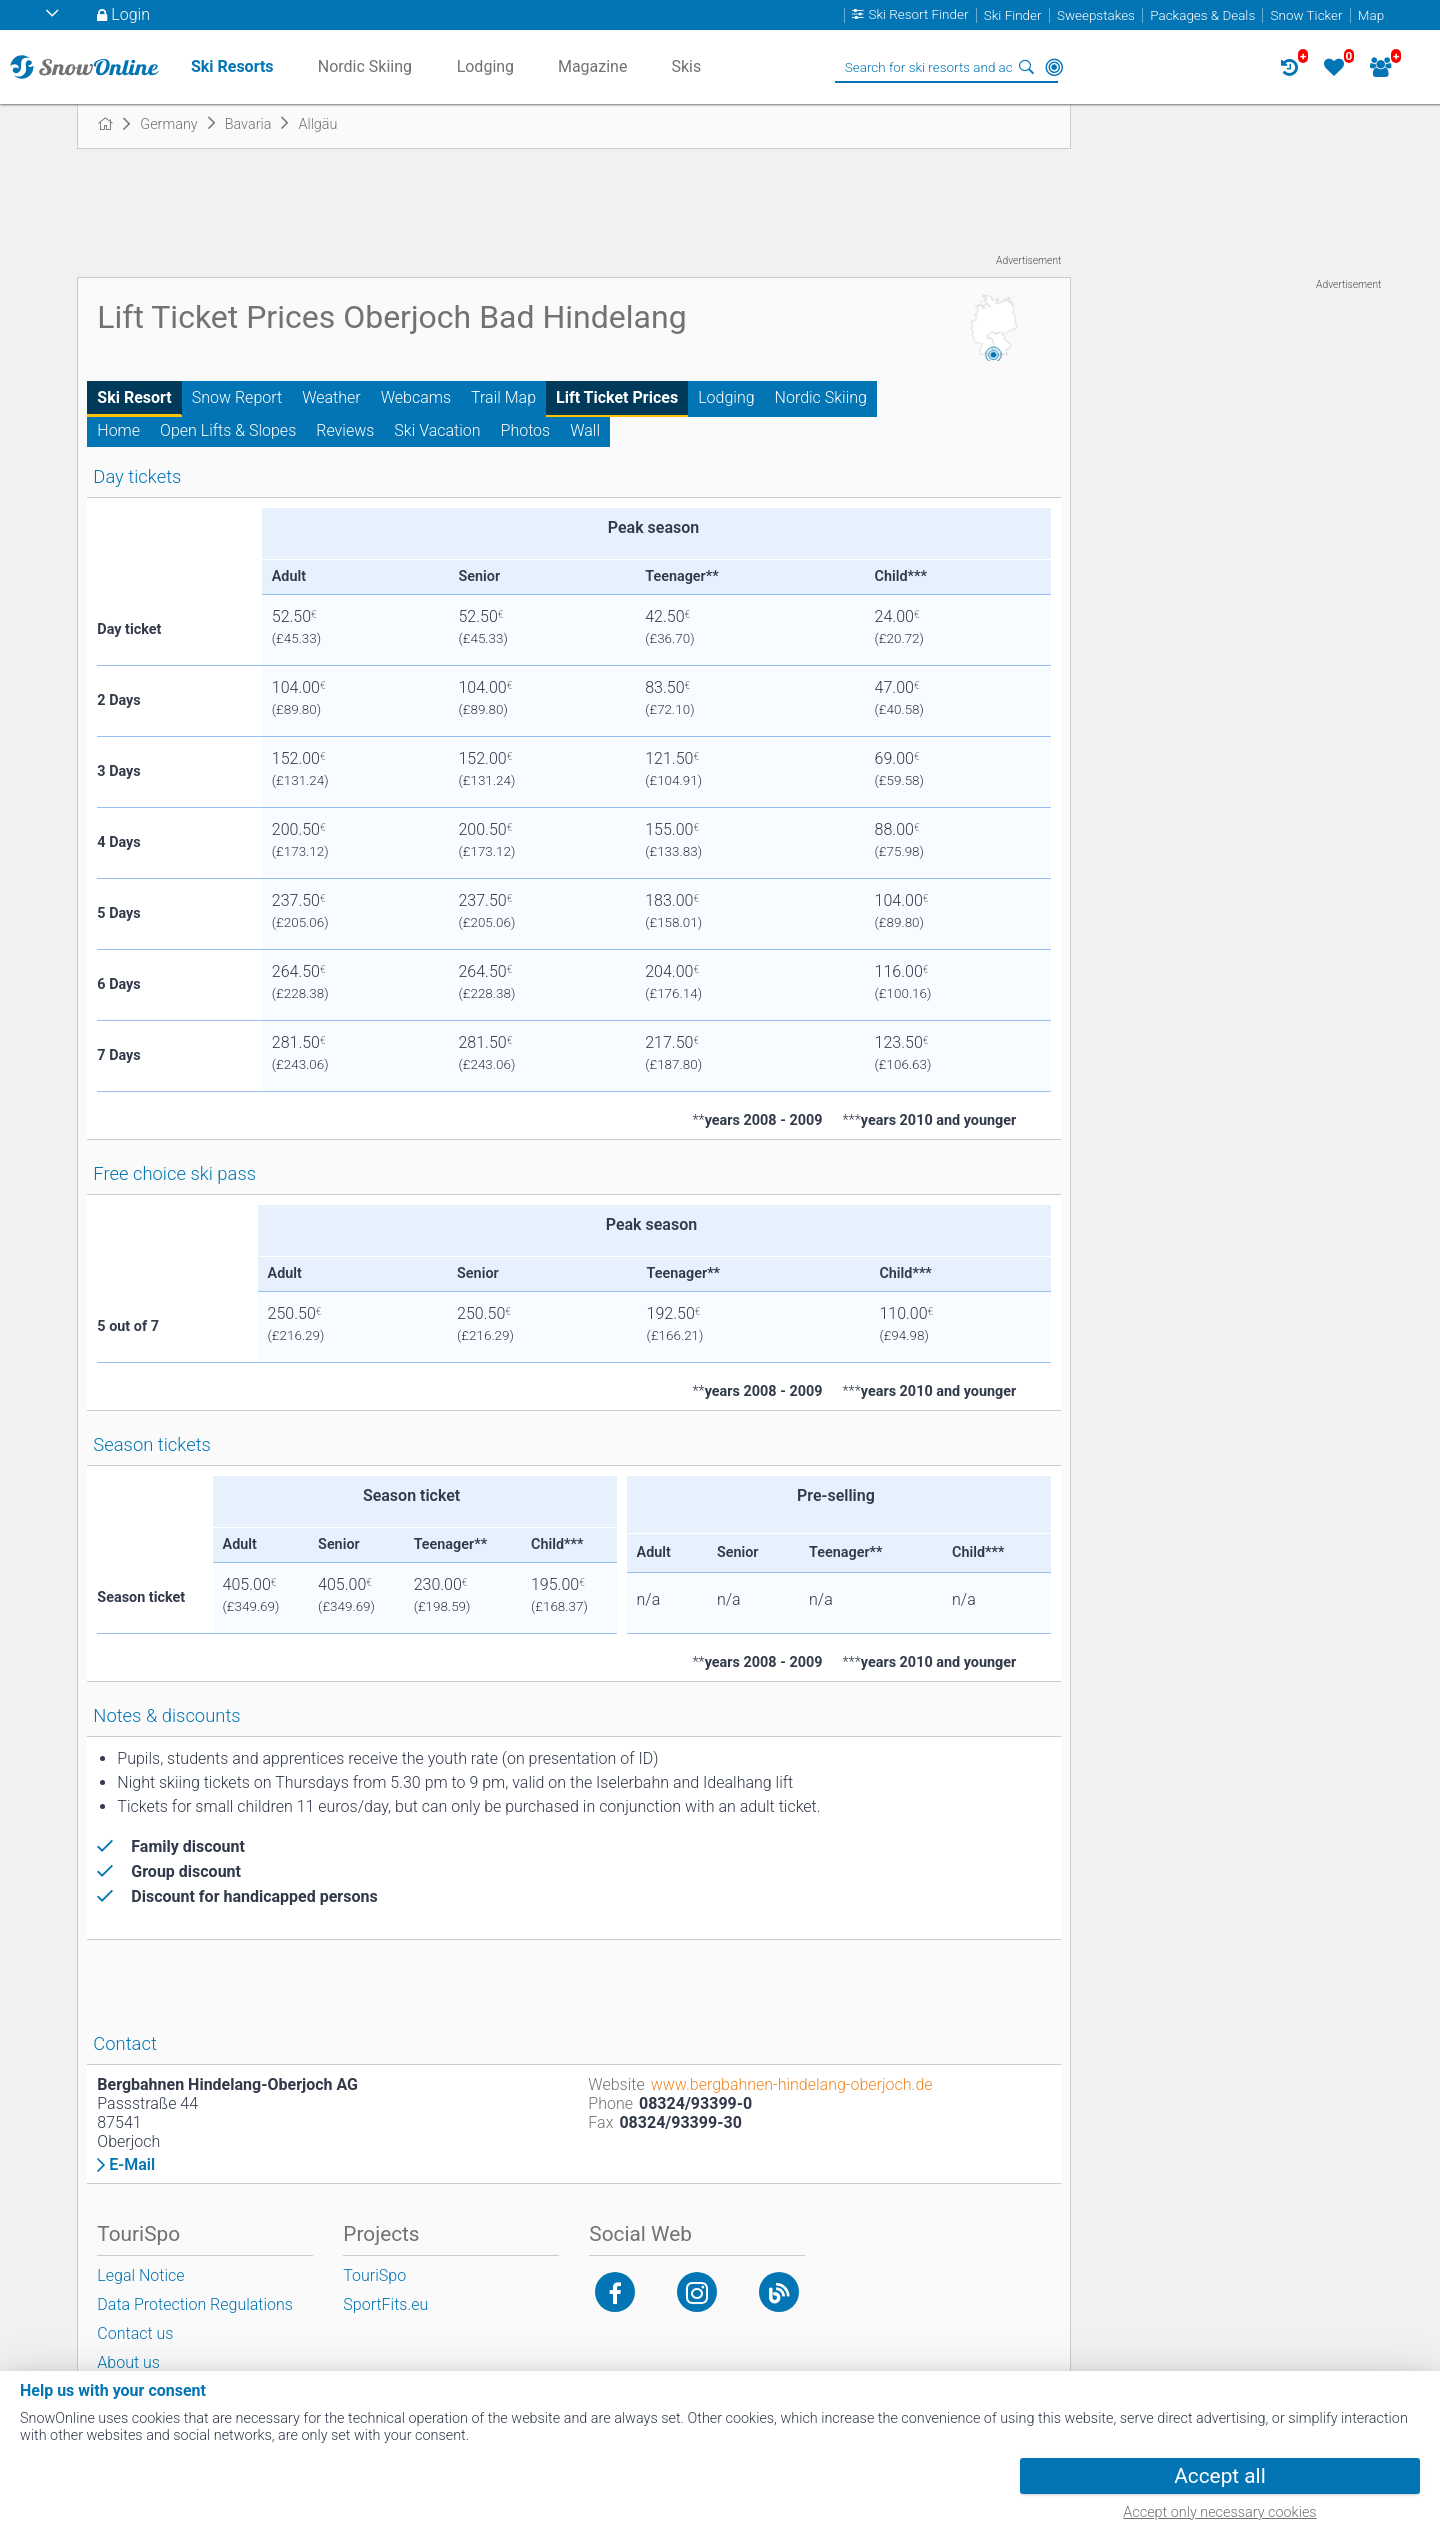 The width and height of the screenshot is (1440, 2531). I want to click on Map, so click(1371, 15).